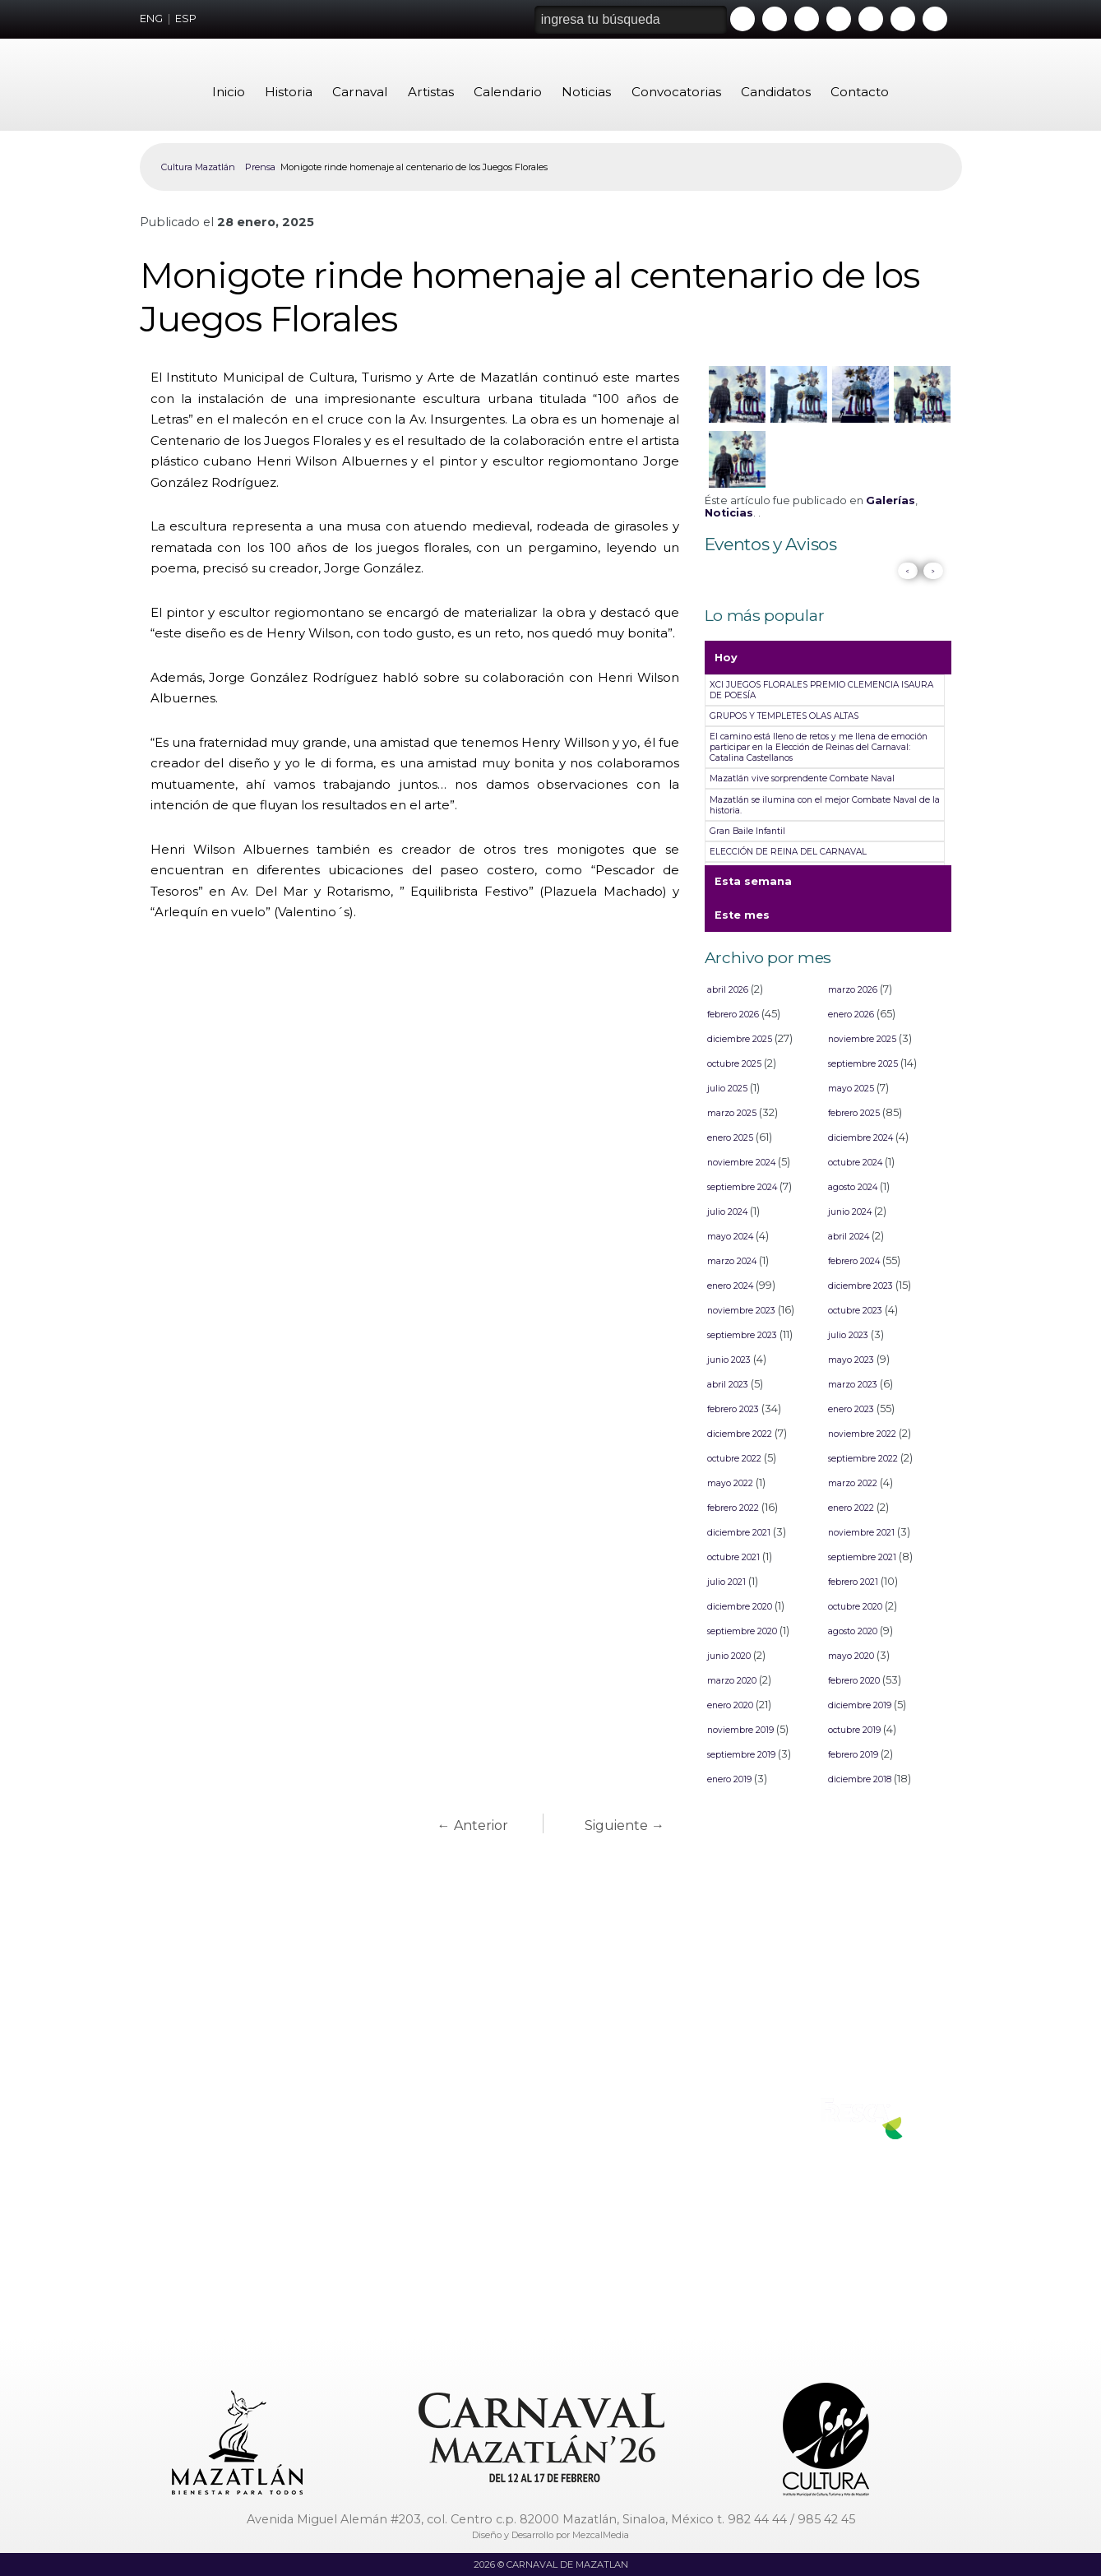 The width and height of the screenshot is (1101, 2576). What do you see at coordinates (863, 1458) in the screenshot?
I see `septiembre 2022` at bounding box center [863, 1458].